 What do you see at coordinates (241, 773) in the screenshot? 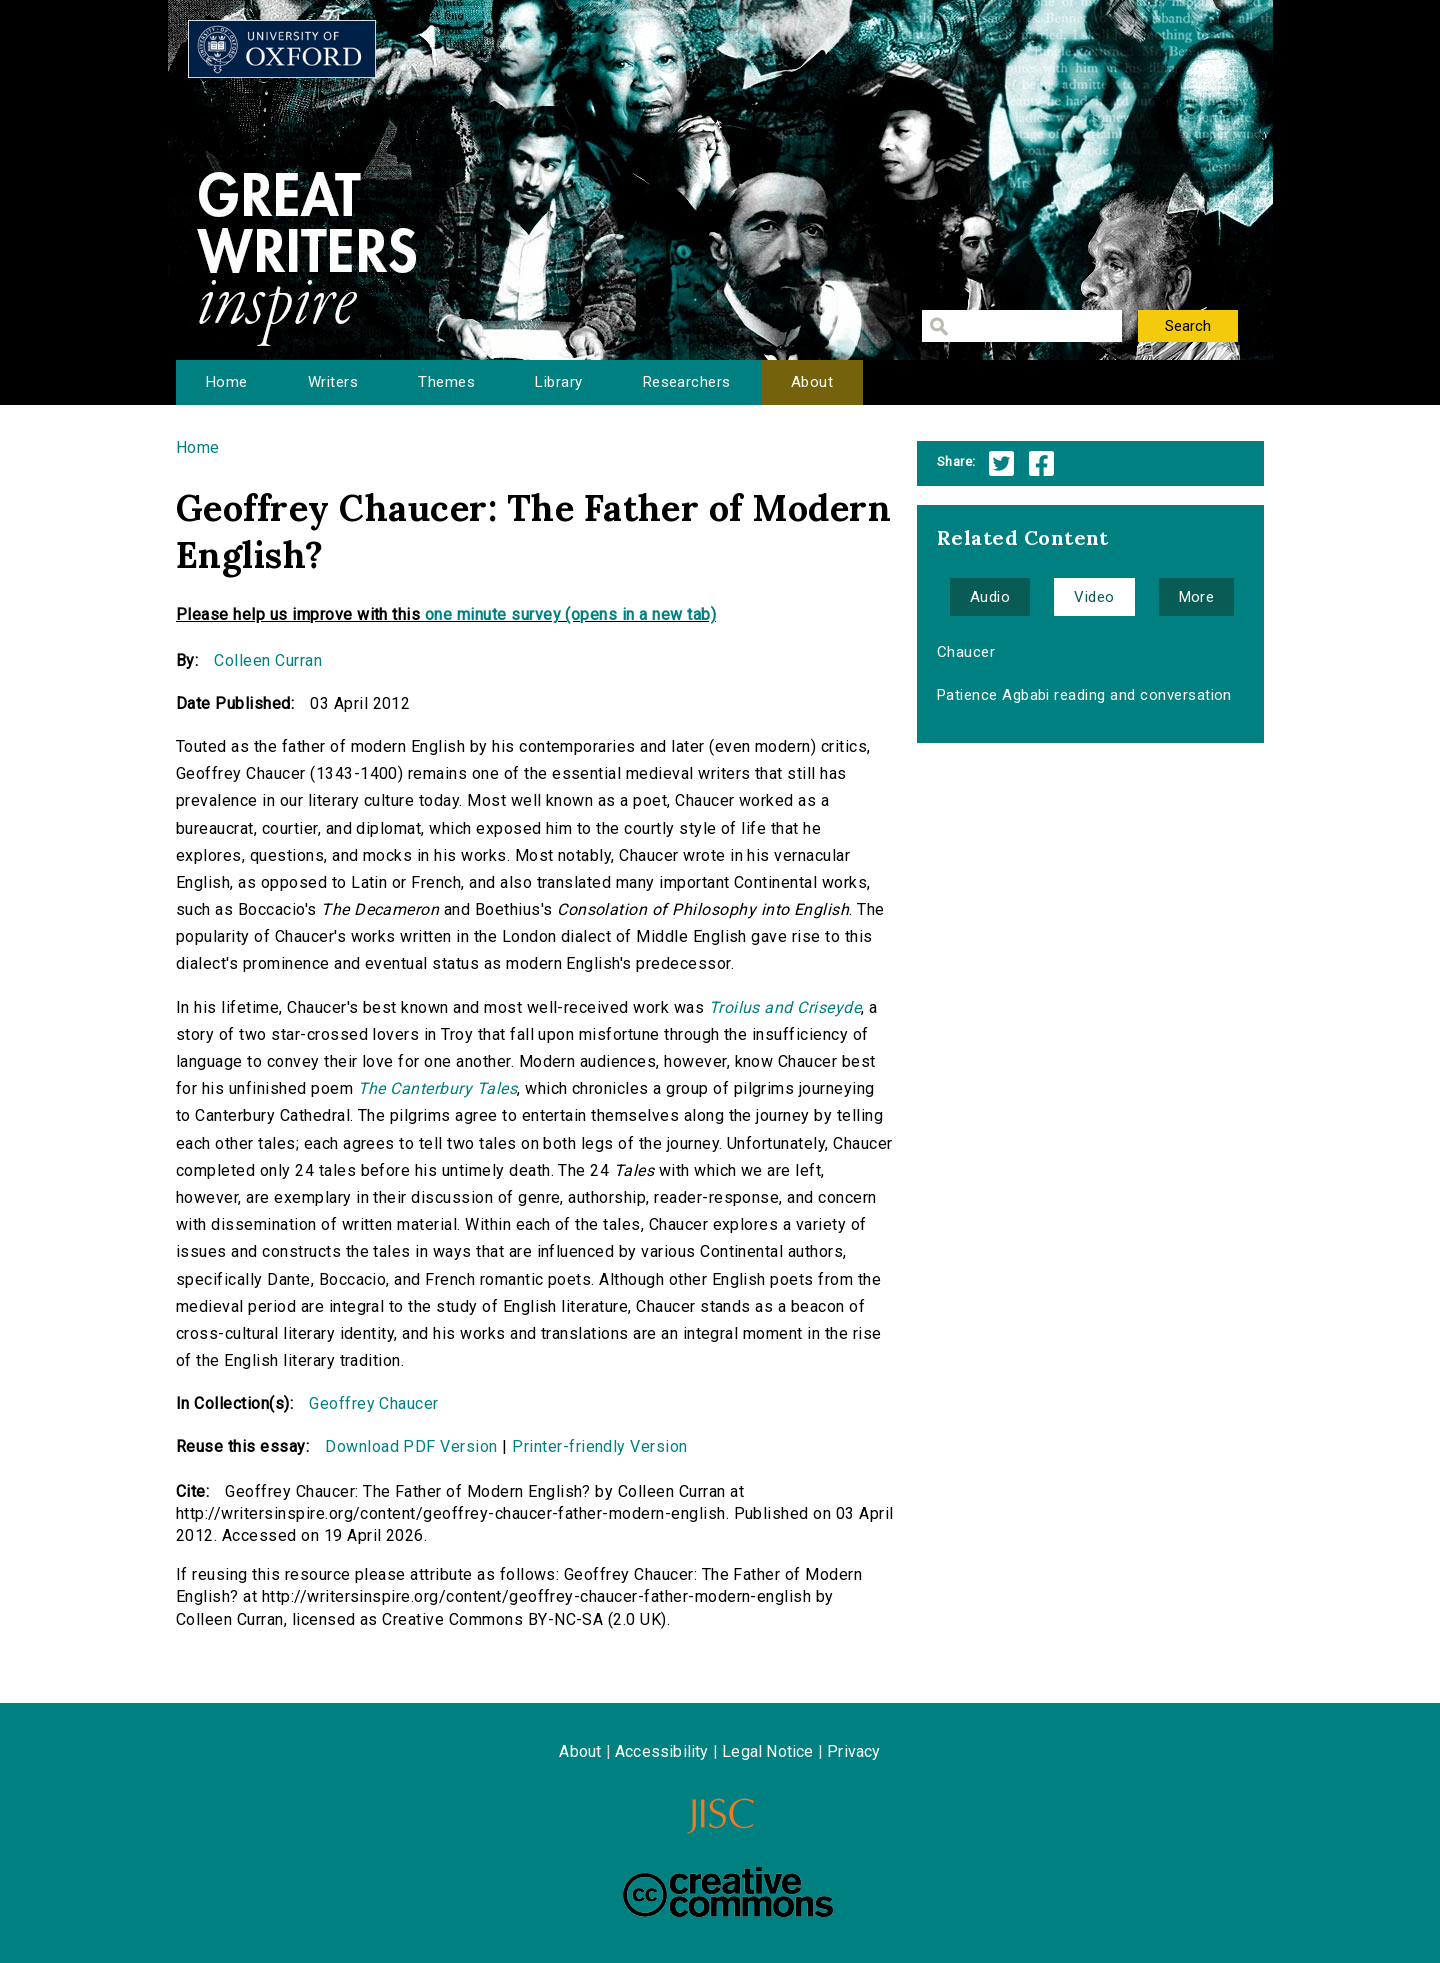
I see `Geoffrey Chaucer` at bounding box center [241, 773].